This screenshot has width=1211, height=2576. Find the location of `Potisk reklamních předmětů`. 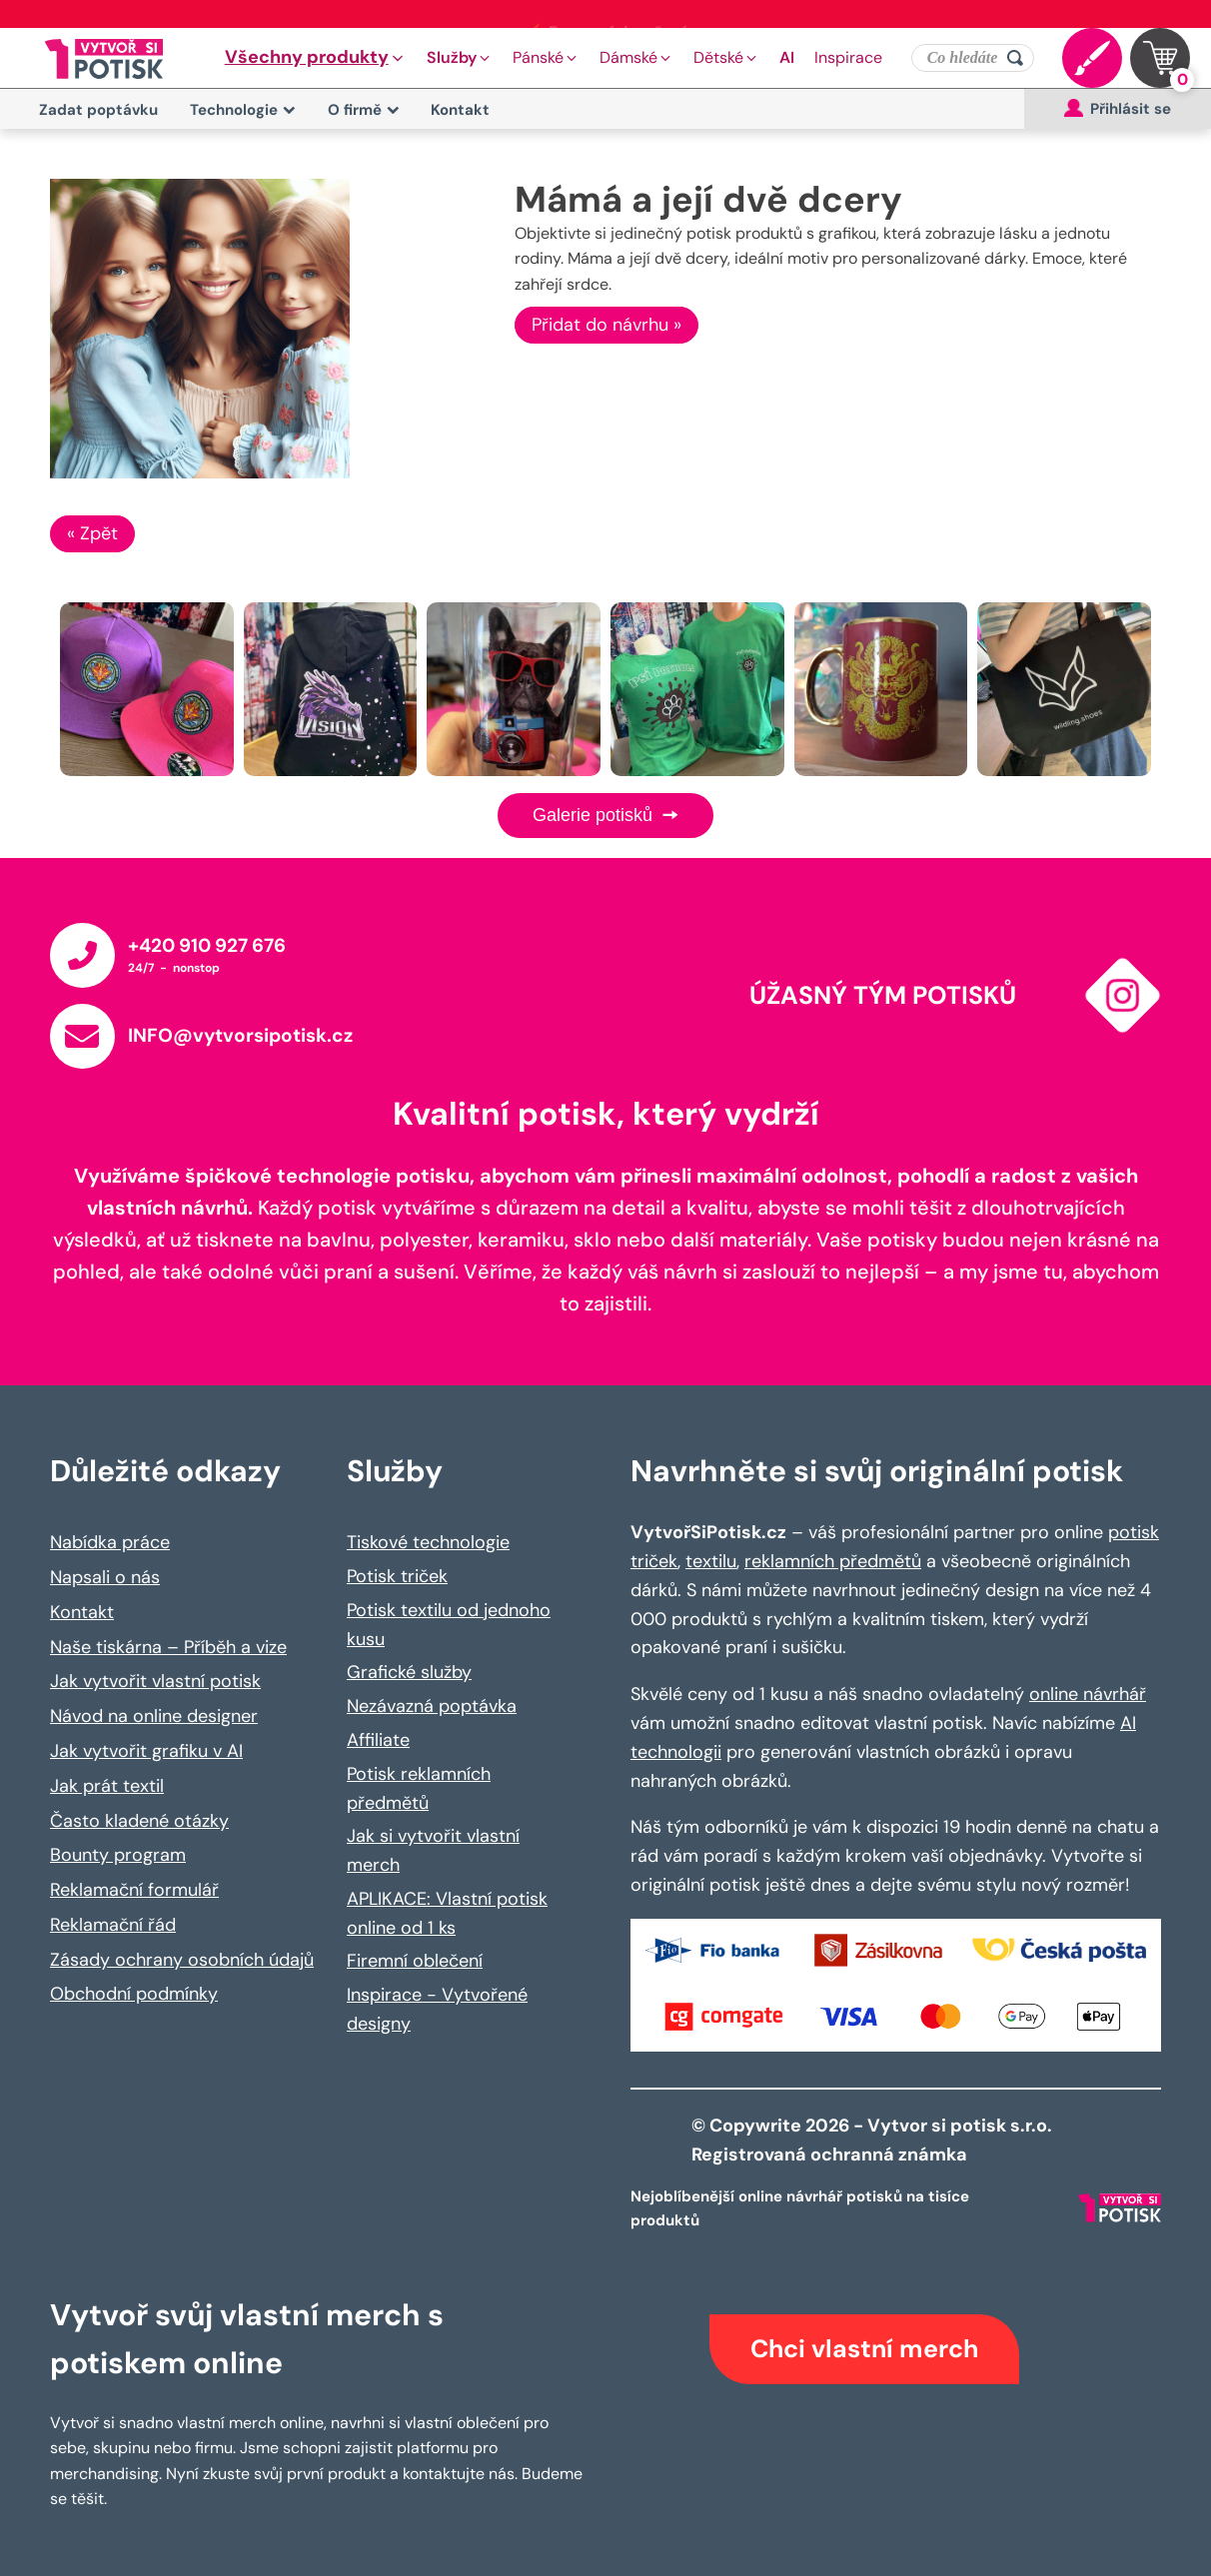

Potisk reklamních předmětů is located at coordinates (419, 1788).